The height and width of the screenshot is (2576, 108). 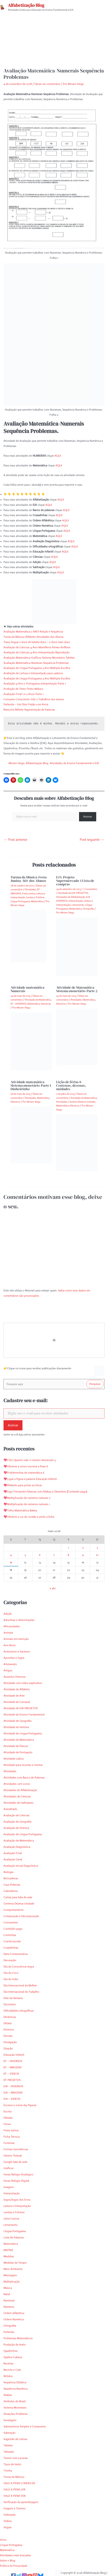 What do you see at coordinates (18, 1752) in the screenshot?
I see `Atividade de Pontuação` at bounding box center [18, 1752].